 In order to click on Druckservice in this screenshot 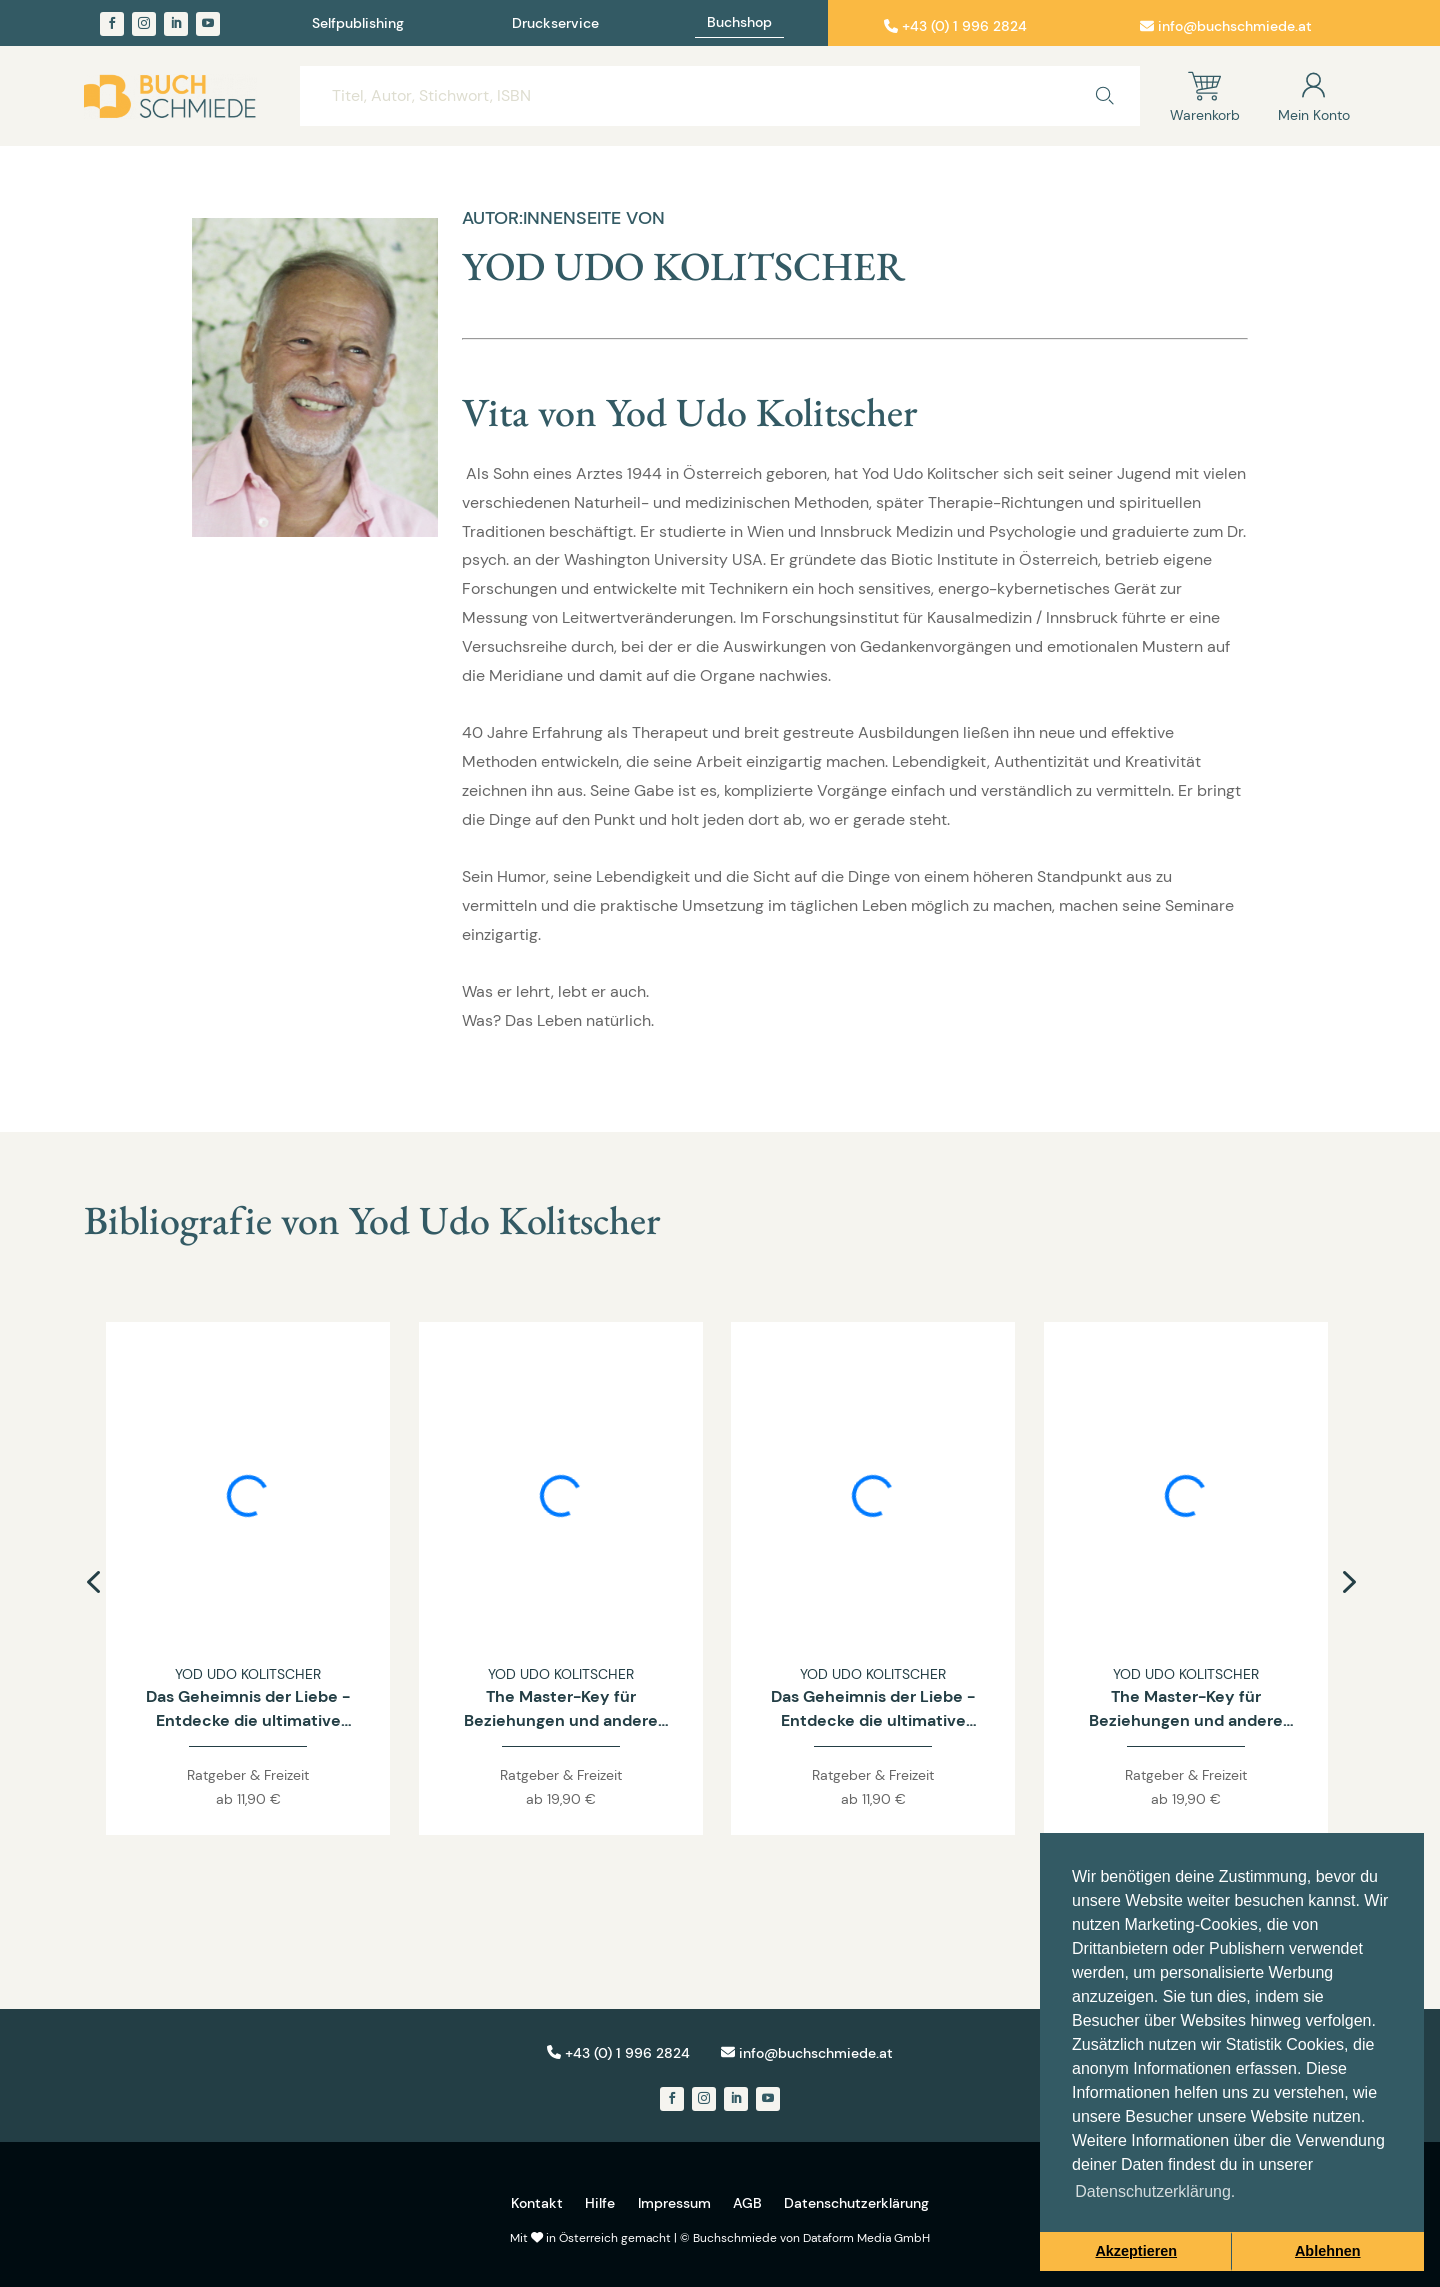, I will do `click(555, 24)`.